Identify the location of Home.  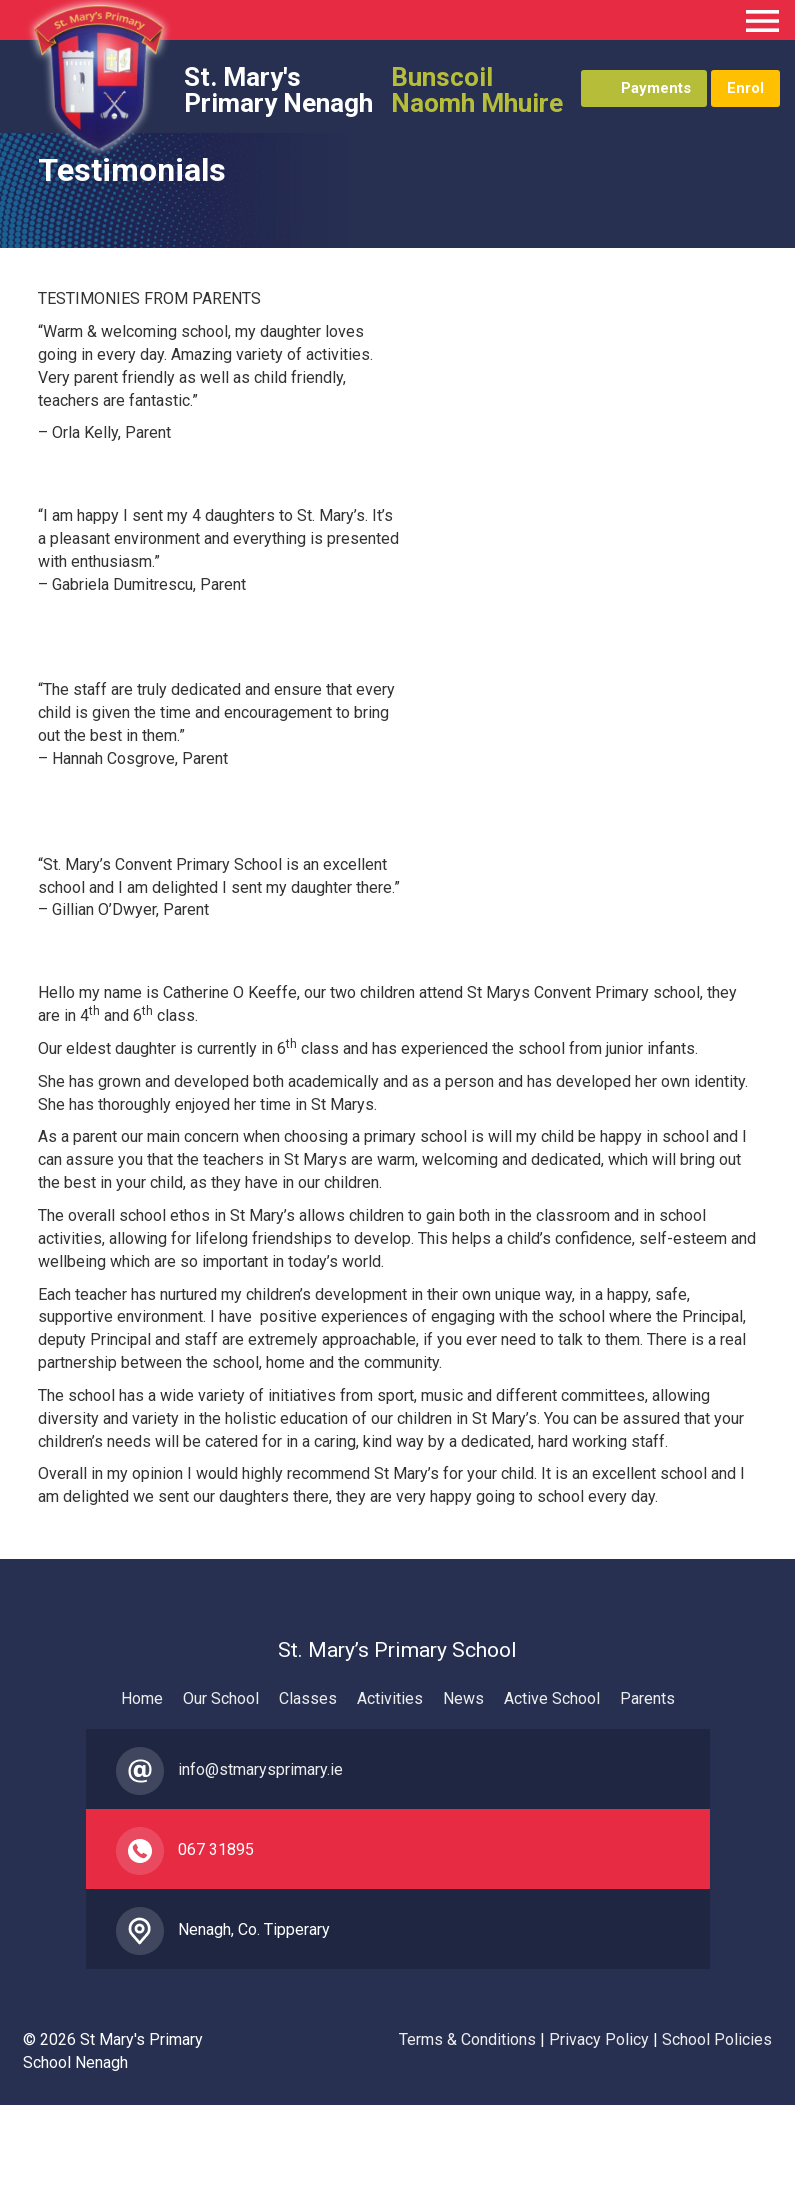
(142, 1698).